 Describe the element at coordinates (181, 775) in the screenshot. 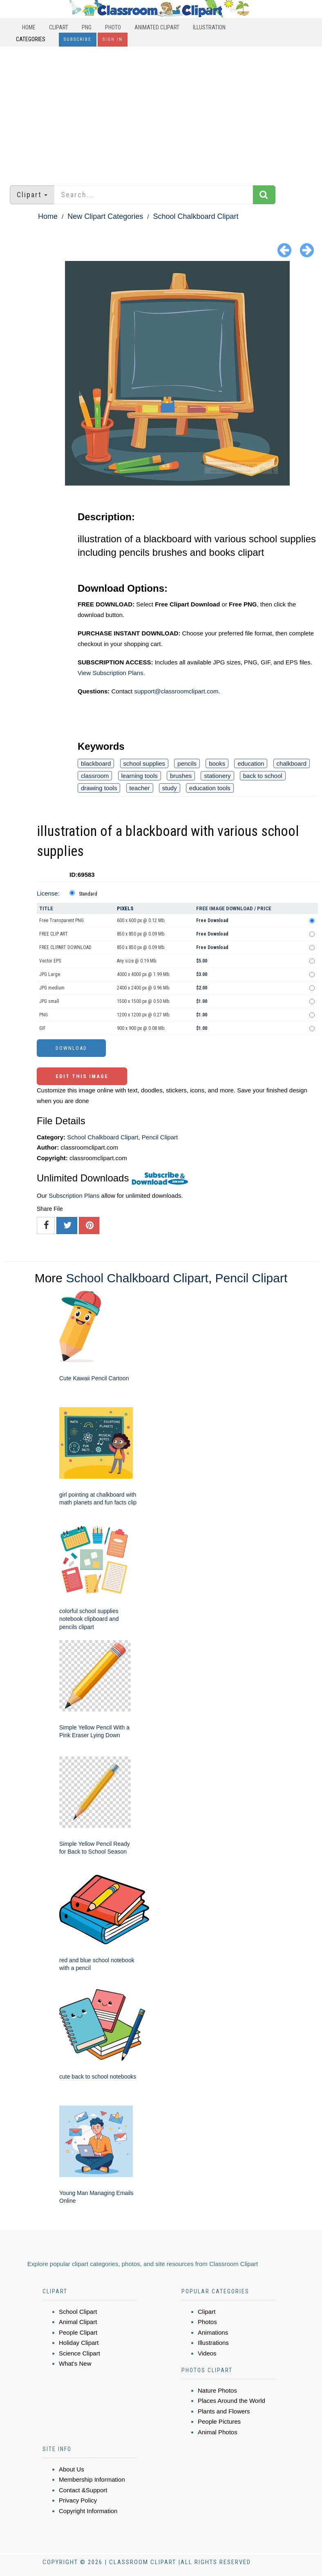

I see `brushes` at that location.